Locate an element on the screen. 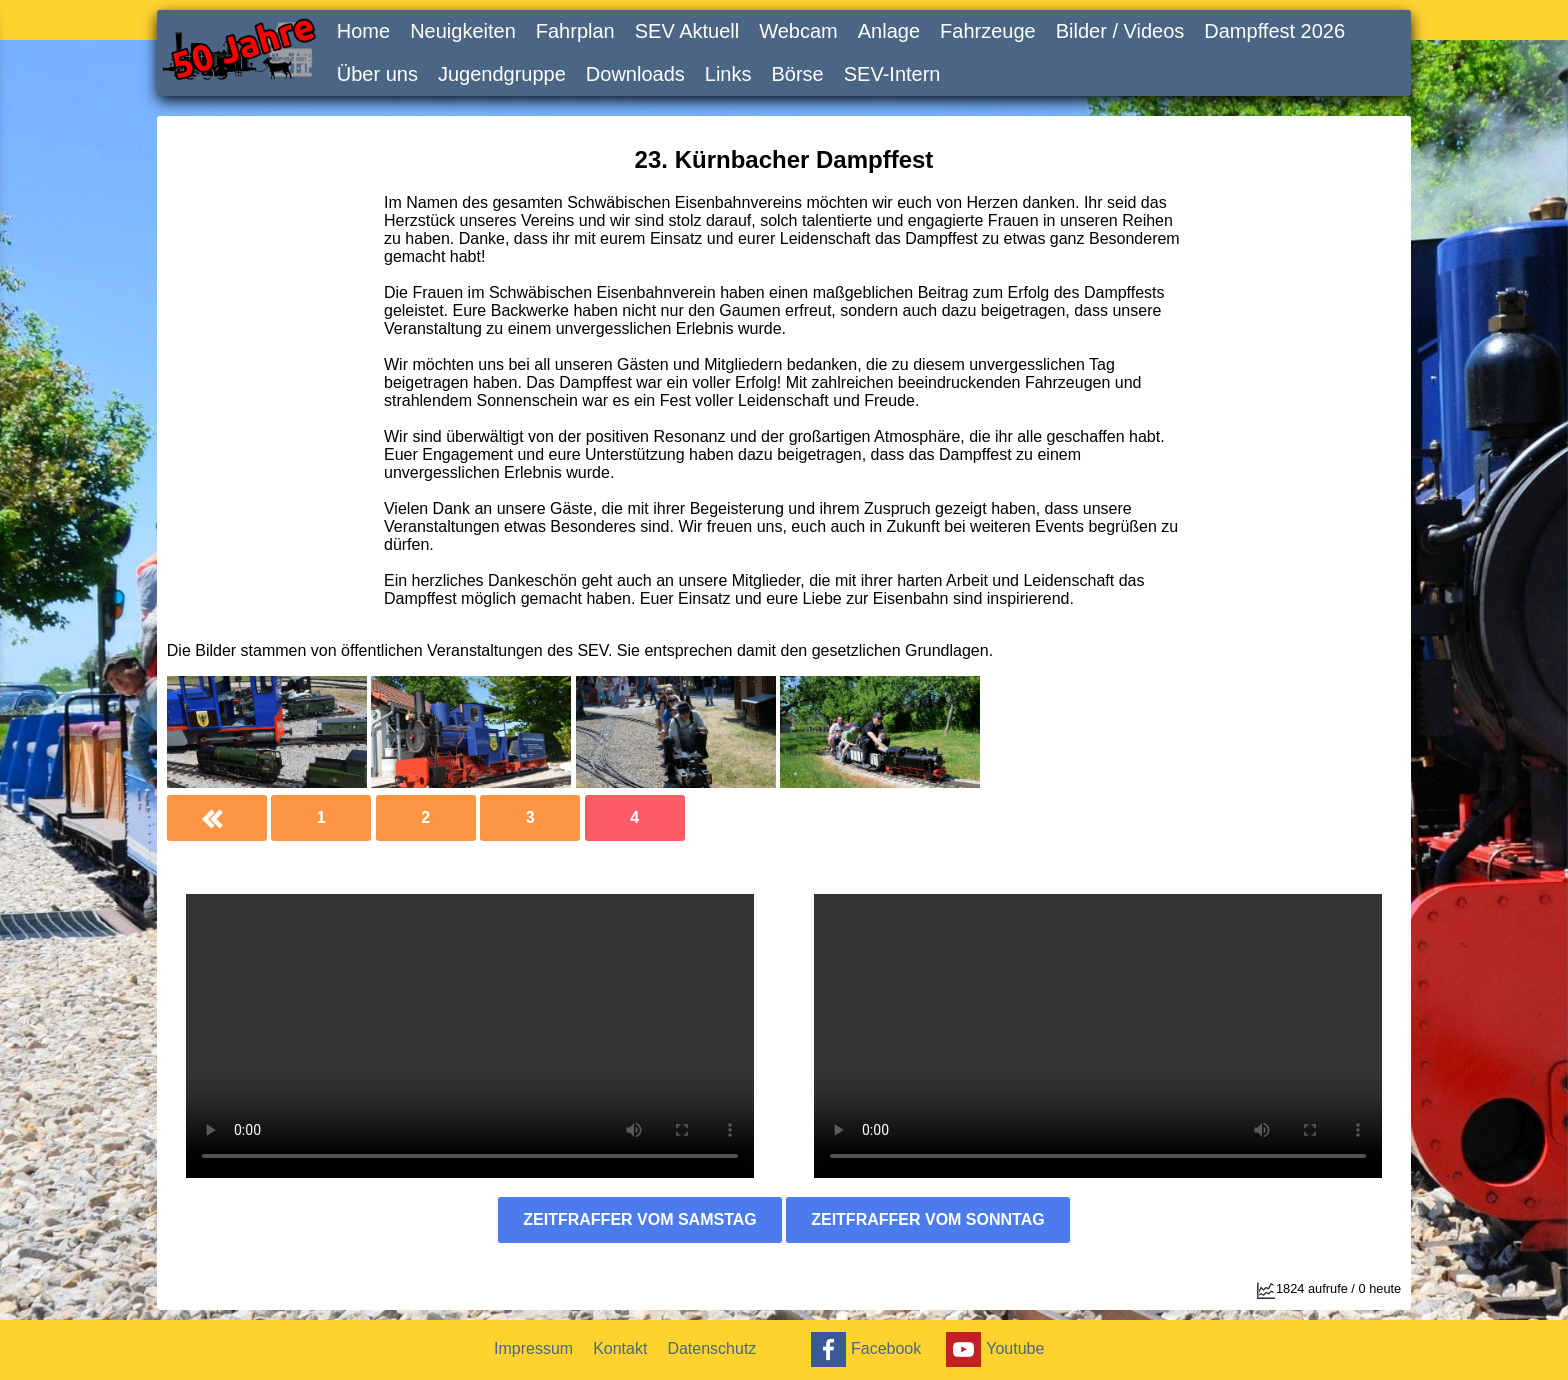 This screenshot has height=1380, width=1568. SEV-Intern is located at coordinates (892, 74).